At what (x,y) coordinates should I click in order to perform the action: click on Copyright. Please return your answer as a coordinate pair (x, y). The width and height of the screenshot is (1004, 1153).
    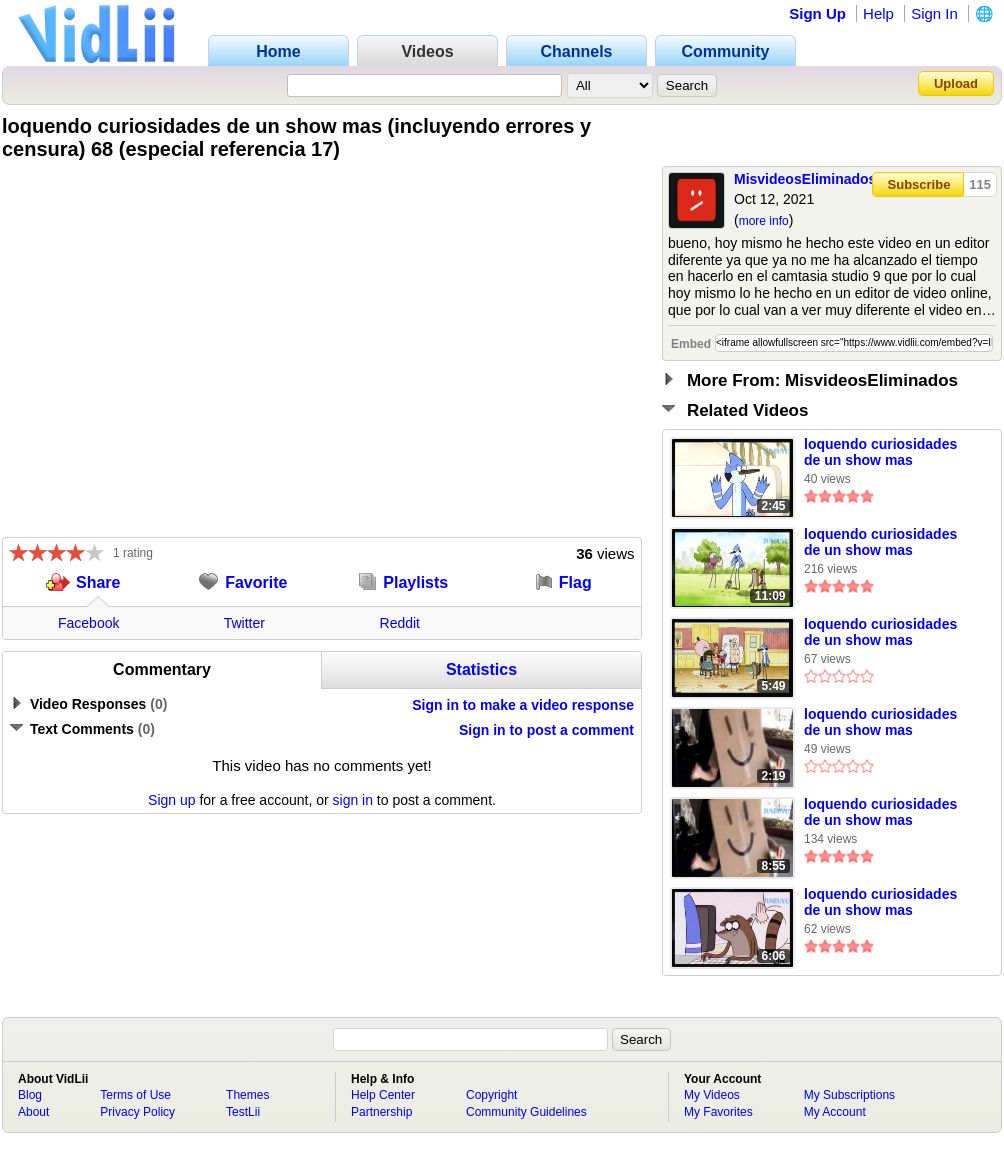
    Looking at the image, I should click on (491, 1095).